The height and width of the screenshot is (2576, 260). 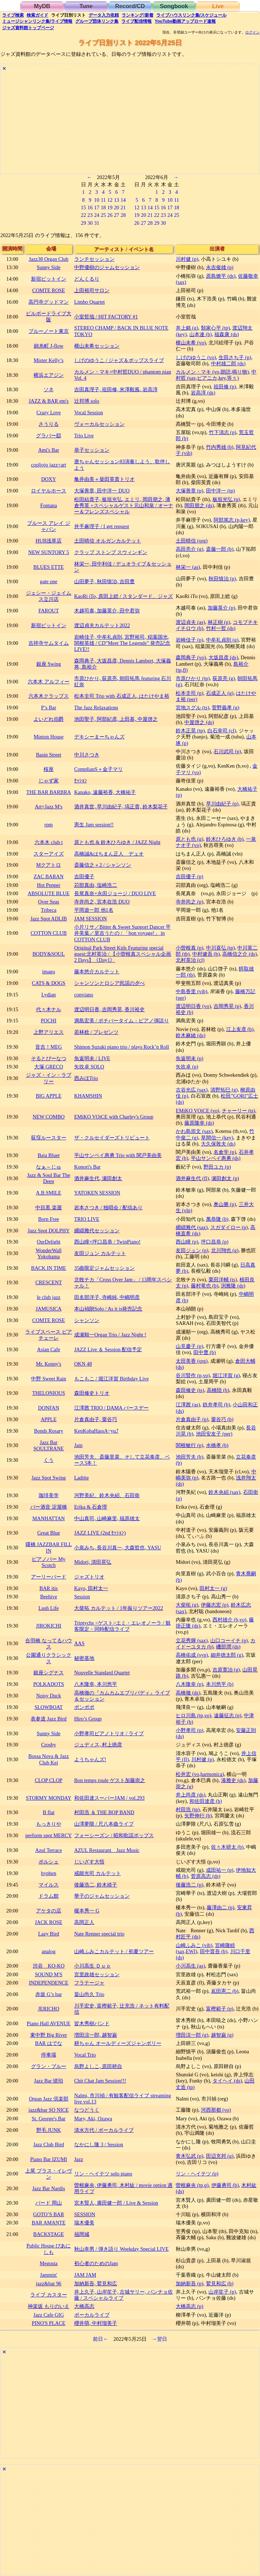 I want to click on EMiKO VOiCE (vo), so click(x=197, y=1110).